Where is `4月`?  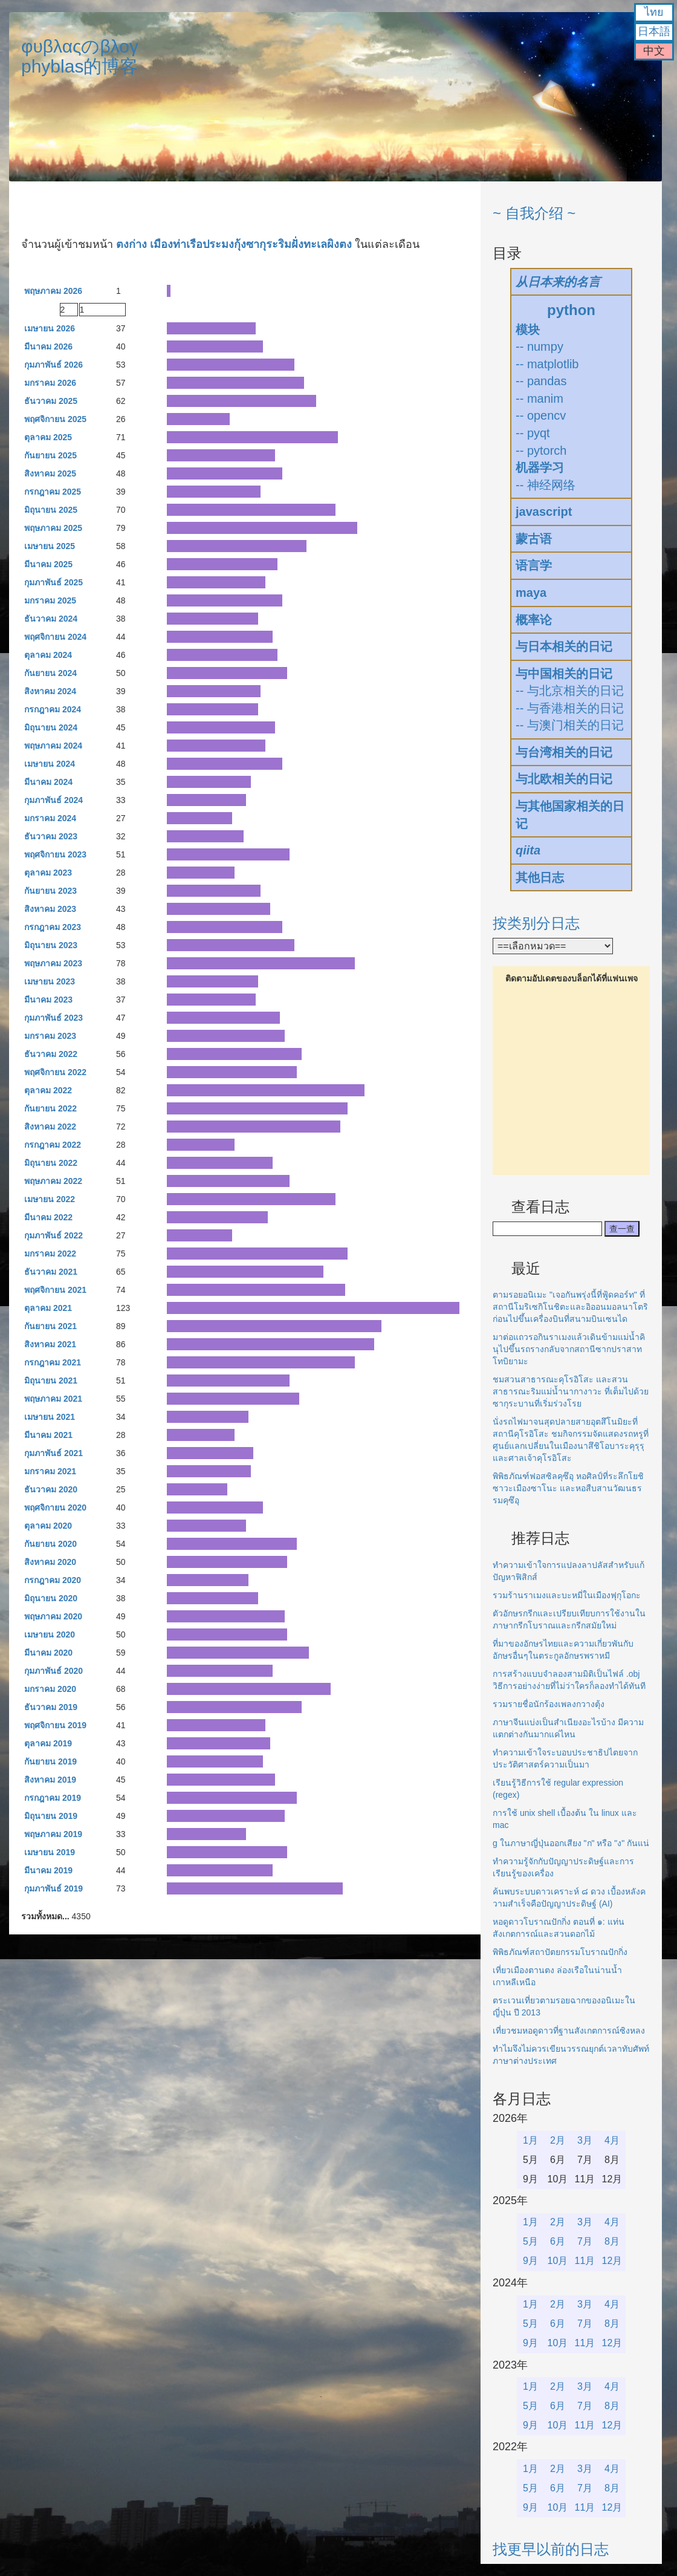 4月 is located at coordinates (612, 2140).